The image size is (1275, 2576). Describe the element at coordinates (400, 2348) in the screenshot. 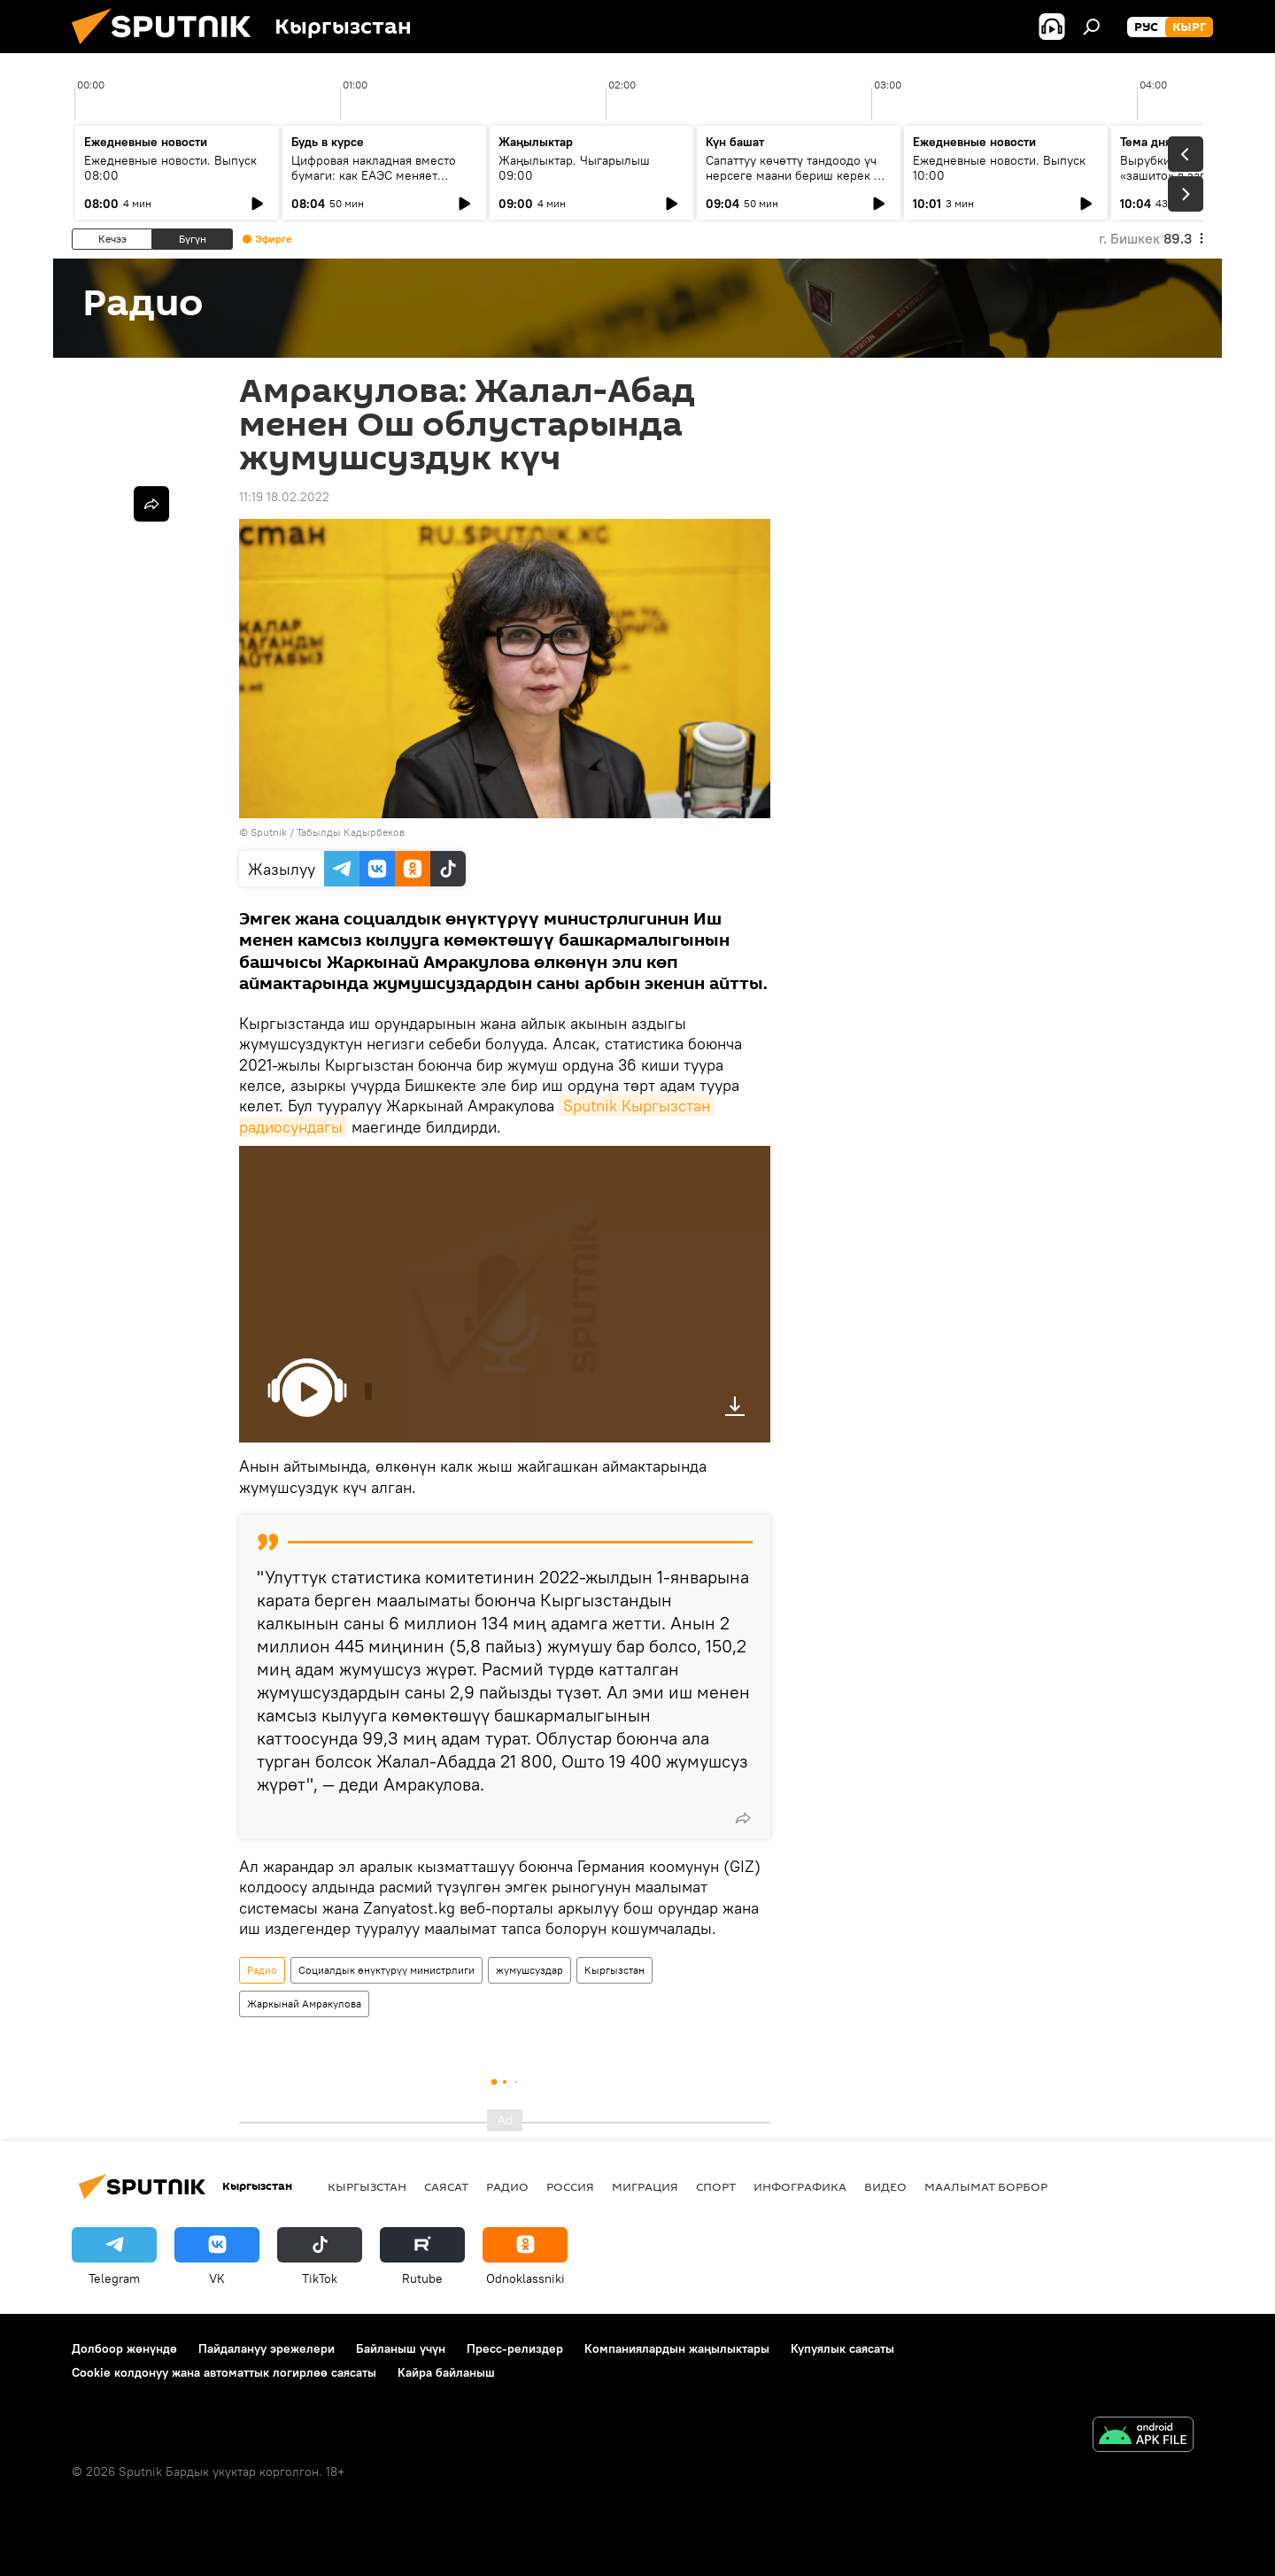

I see `Байланыш үчүн` at that location.